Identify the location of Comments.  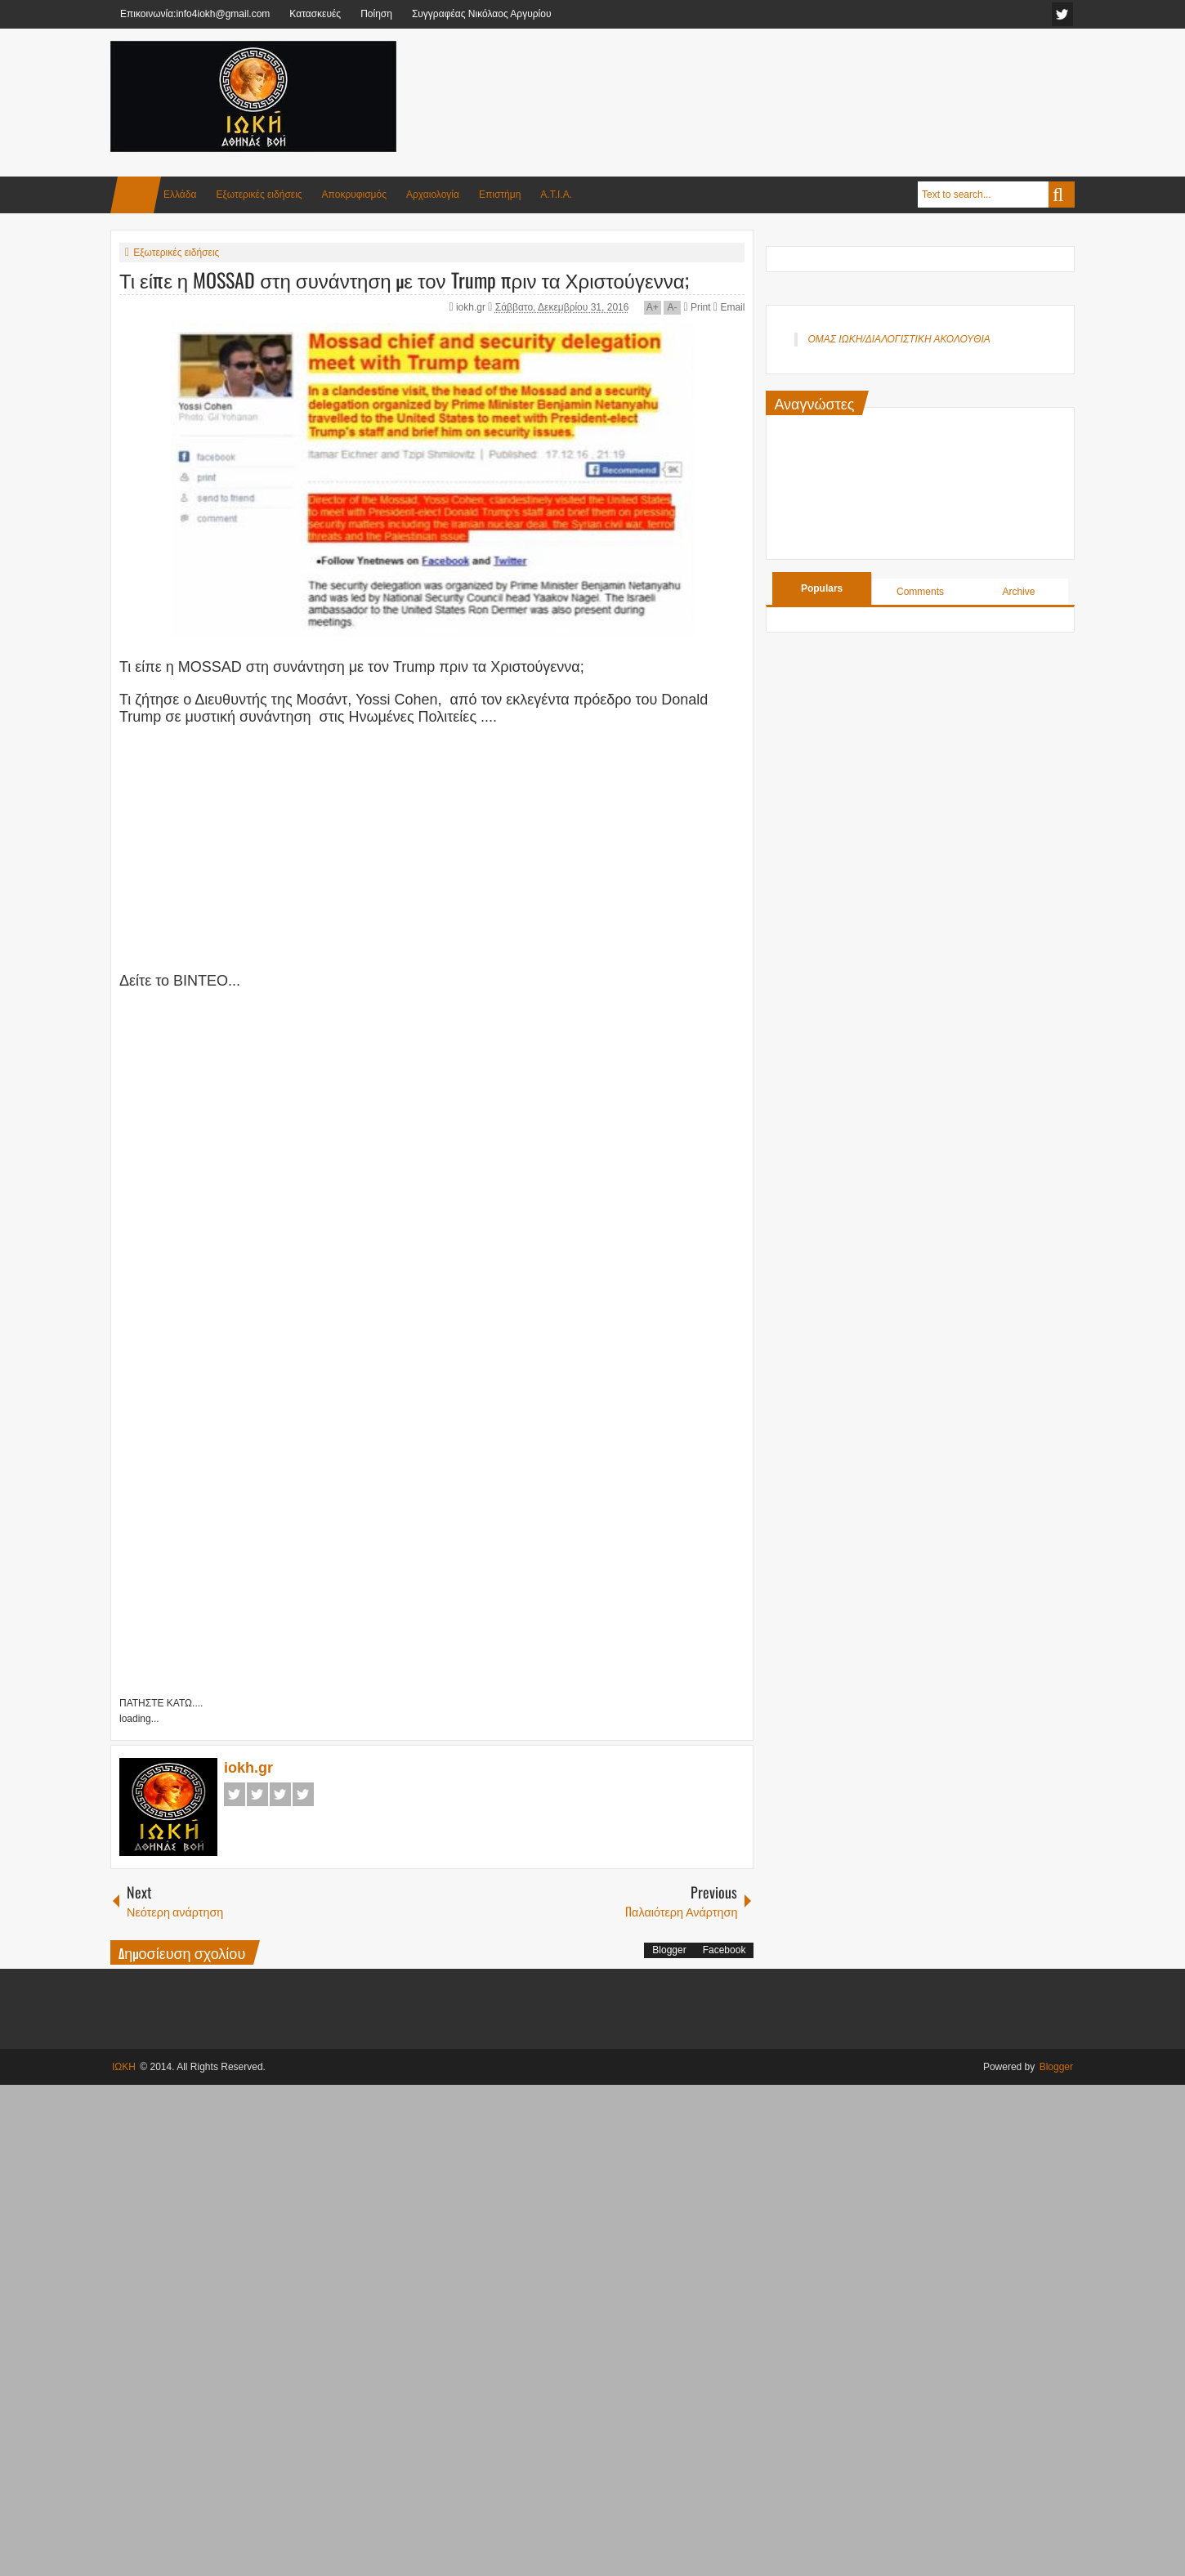
(920, 591).